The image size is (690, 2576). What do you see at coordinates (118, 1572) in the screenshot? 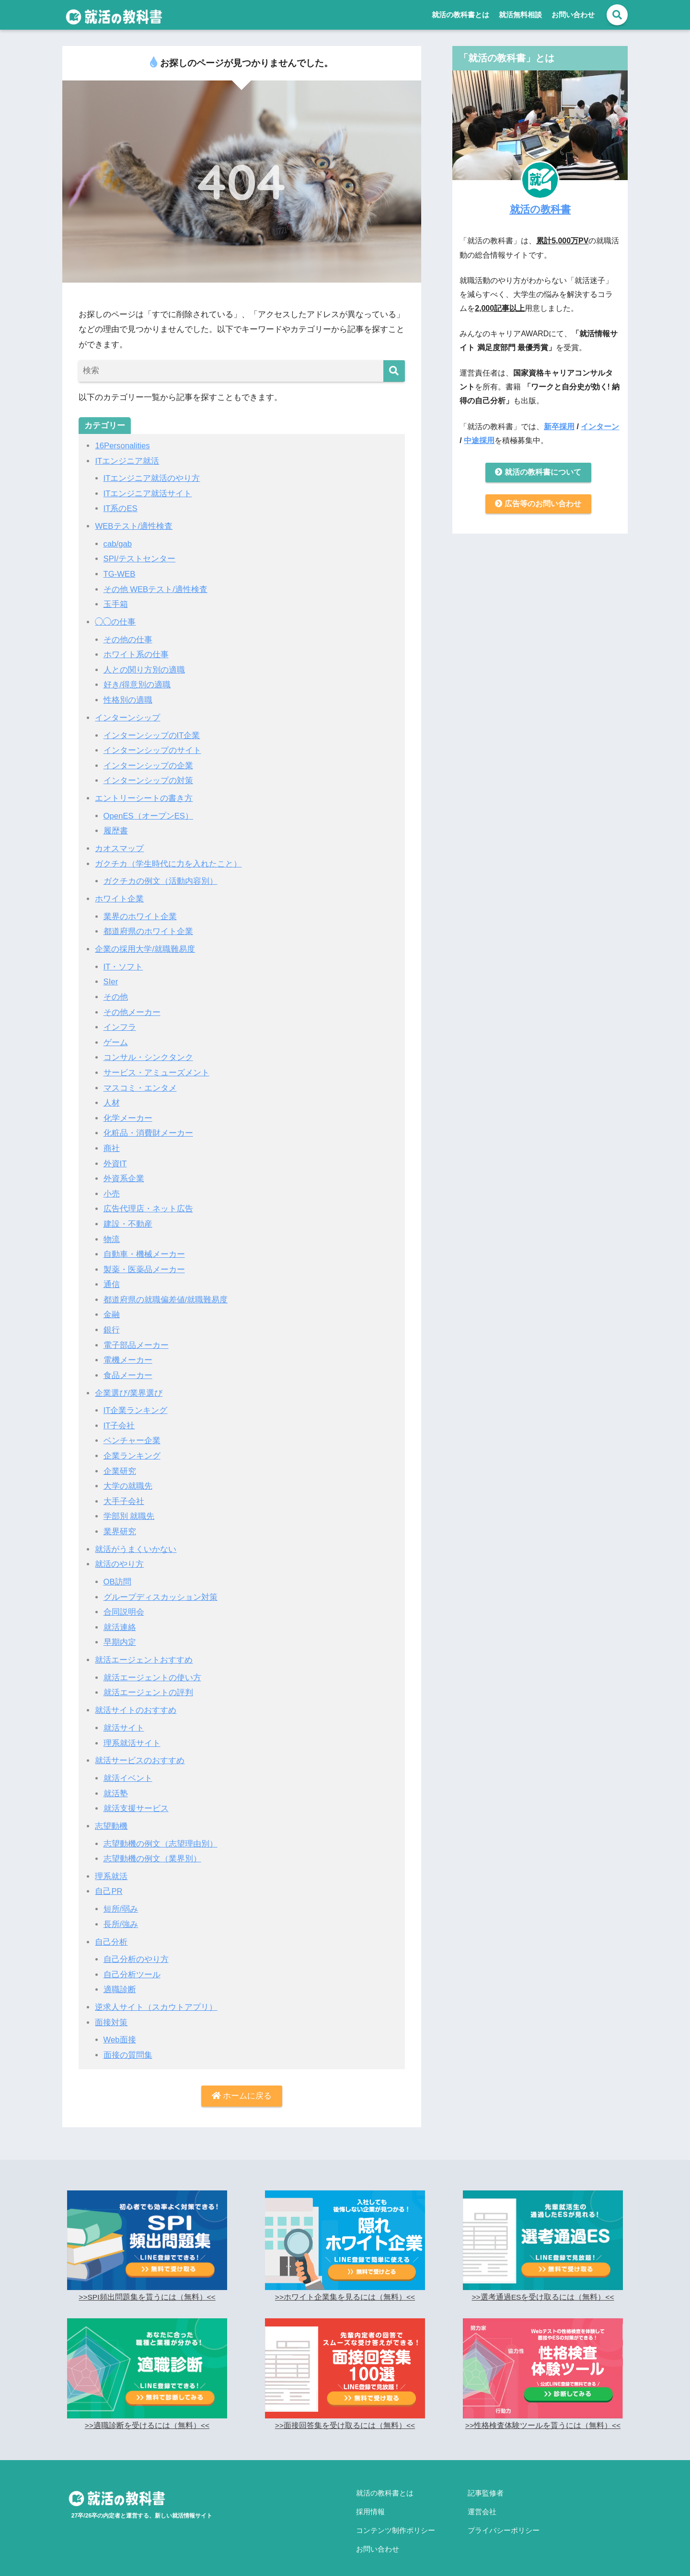
I see `OB訪問` at bounding box center [118, 1572].